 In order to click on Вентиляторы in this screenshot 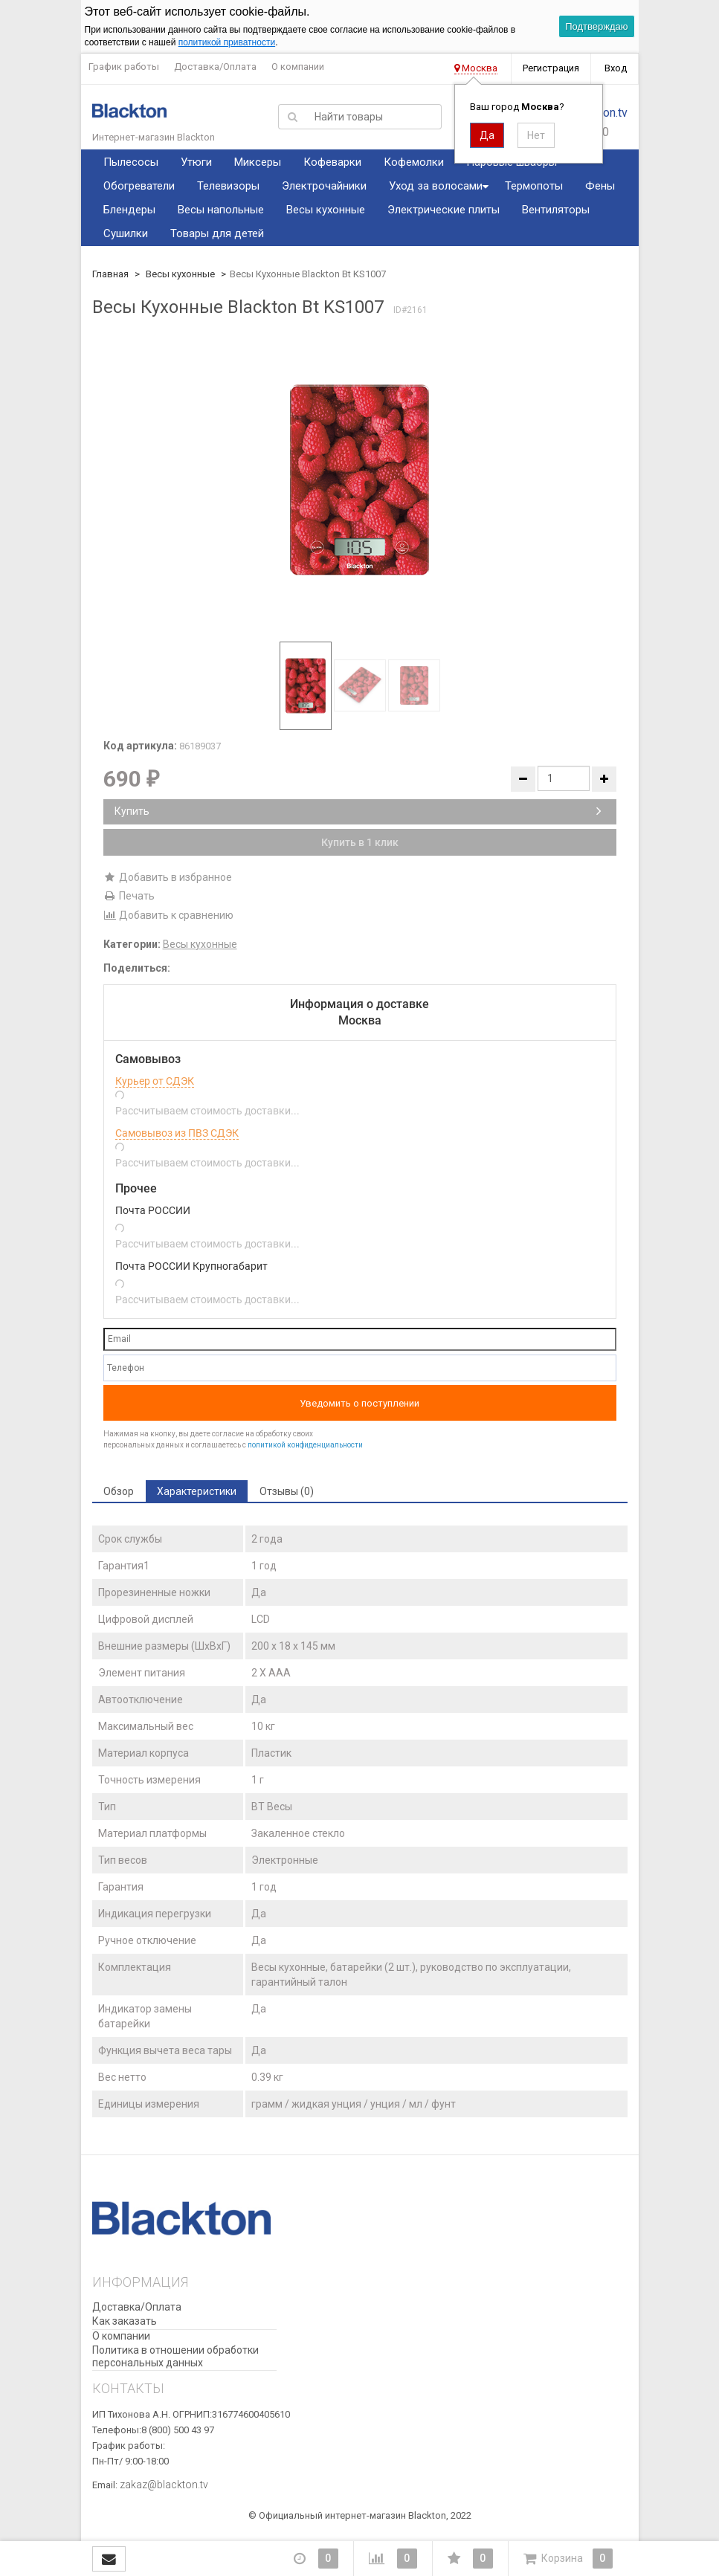, I will do `click(556, 209)`.